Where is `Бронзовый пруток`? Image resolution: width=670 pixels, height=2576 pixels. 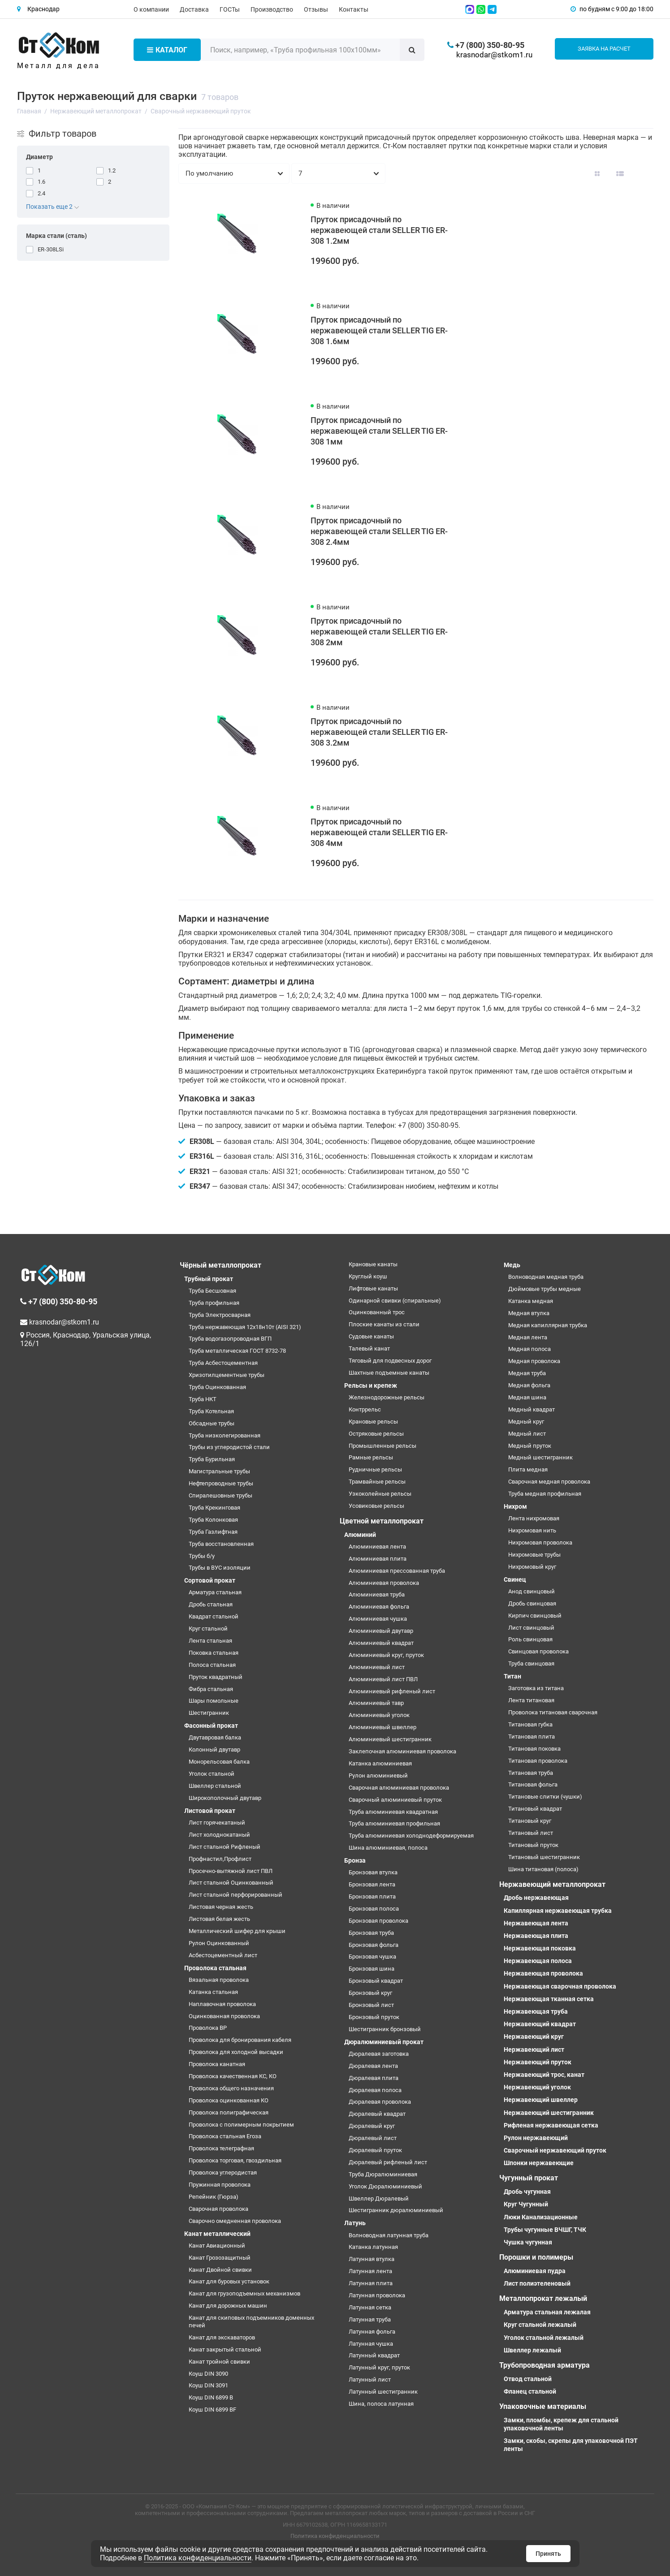
Бронзовый пруток is located at coordinates (374, 2017).